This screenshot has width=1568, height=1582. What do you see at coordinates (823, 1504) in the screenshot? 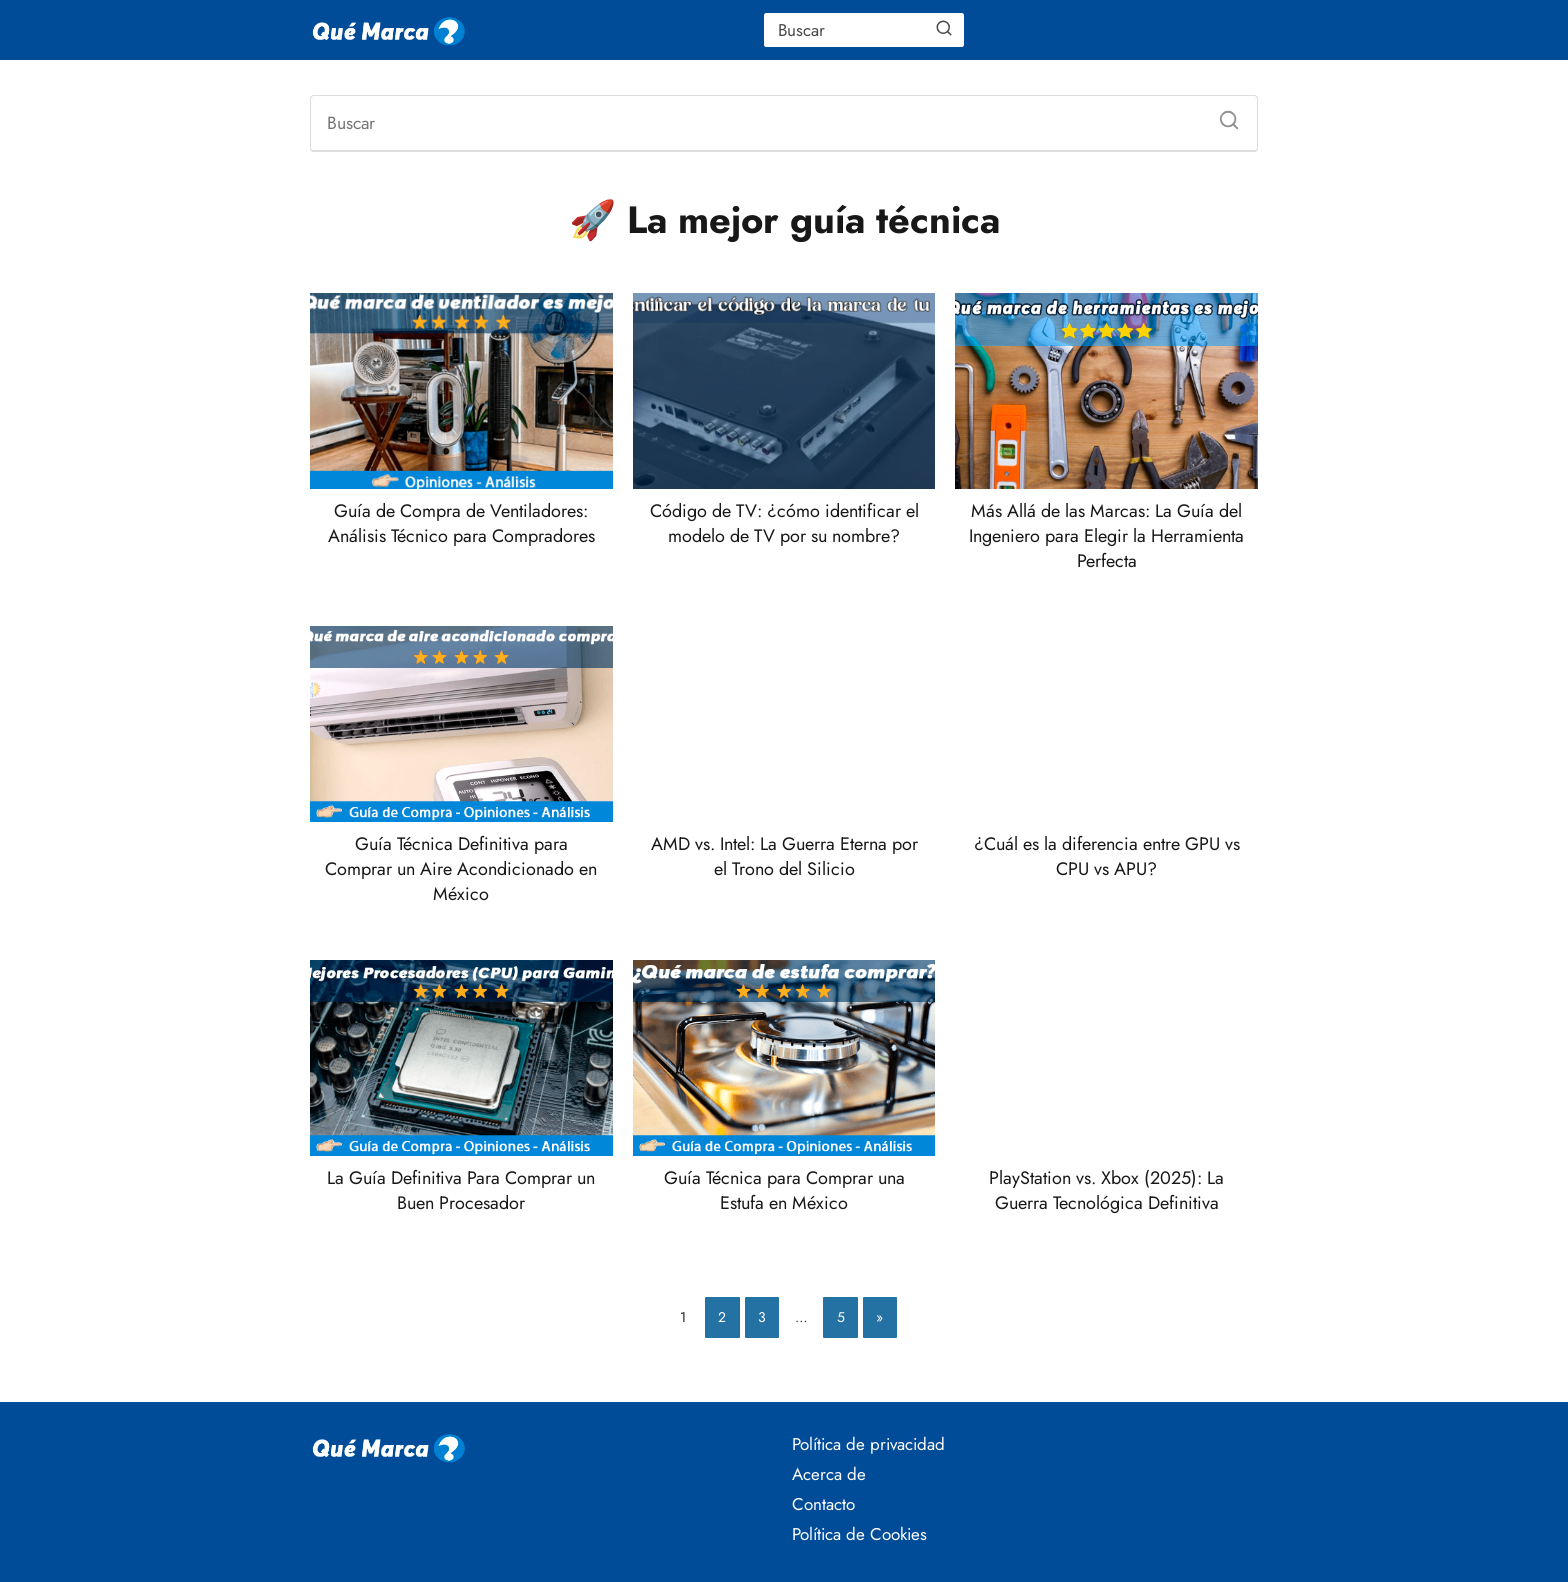
I see `Contacto` at bounding box center [823, 1504].